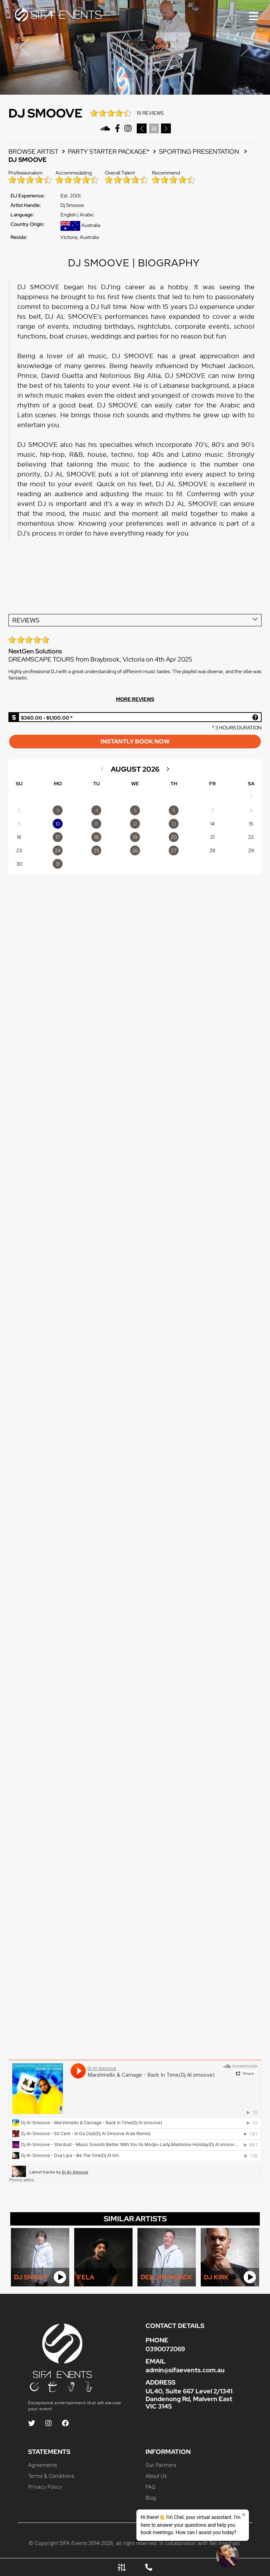  What do you see at coordinates (251, 850) in the screenshot?
I see `29 [option]` at bounding box center [251, 850].